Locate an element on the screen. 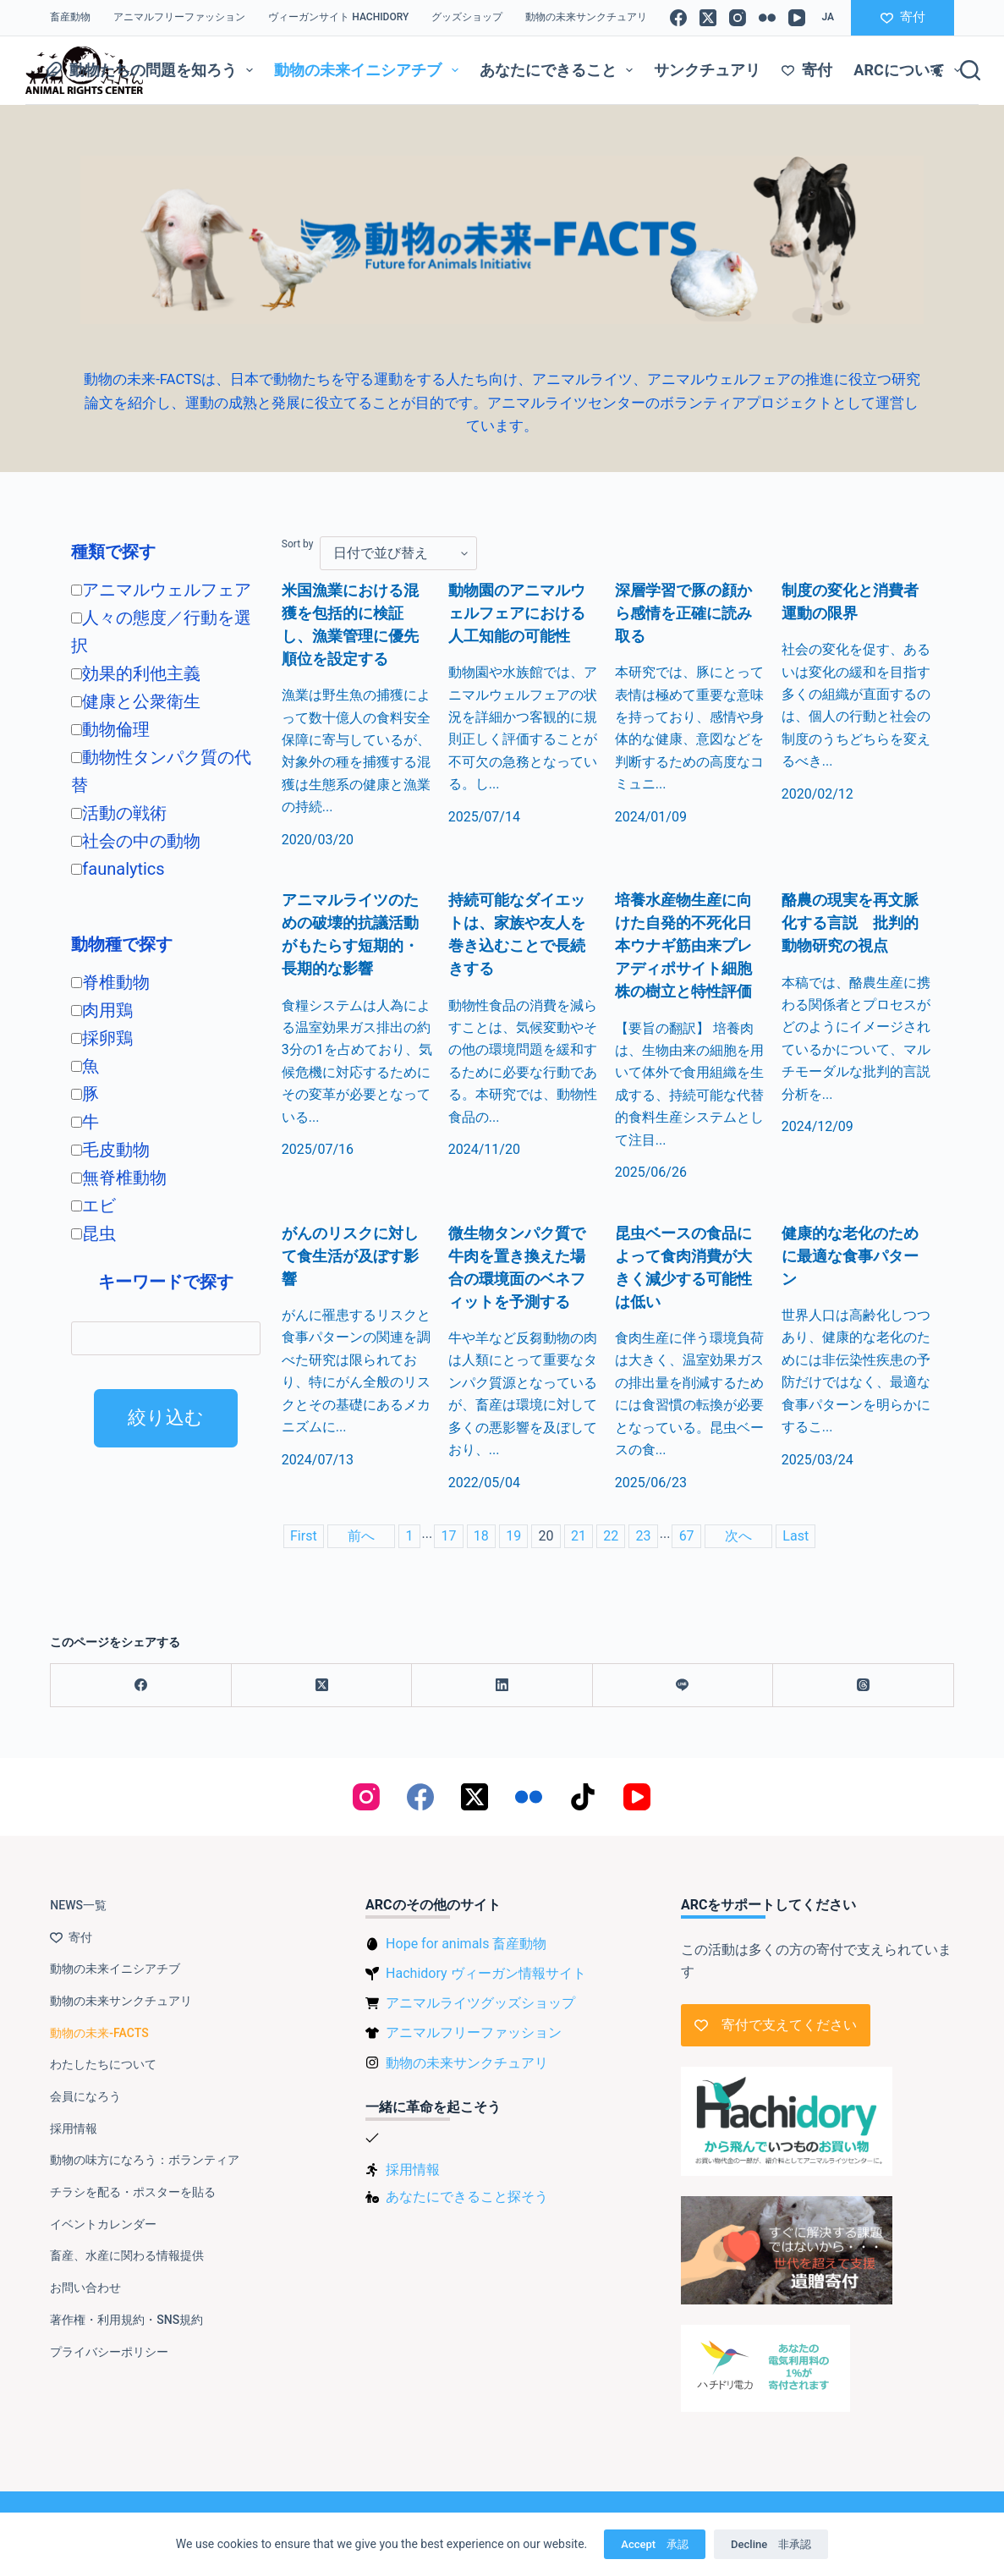  [X (Twitter)] is located at coordinates (708, 17).